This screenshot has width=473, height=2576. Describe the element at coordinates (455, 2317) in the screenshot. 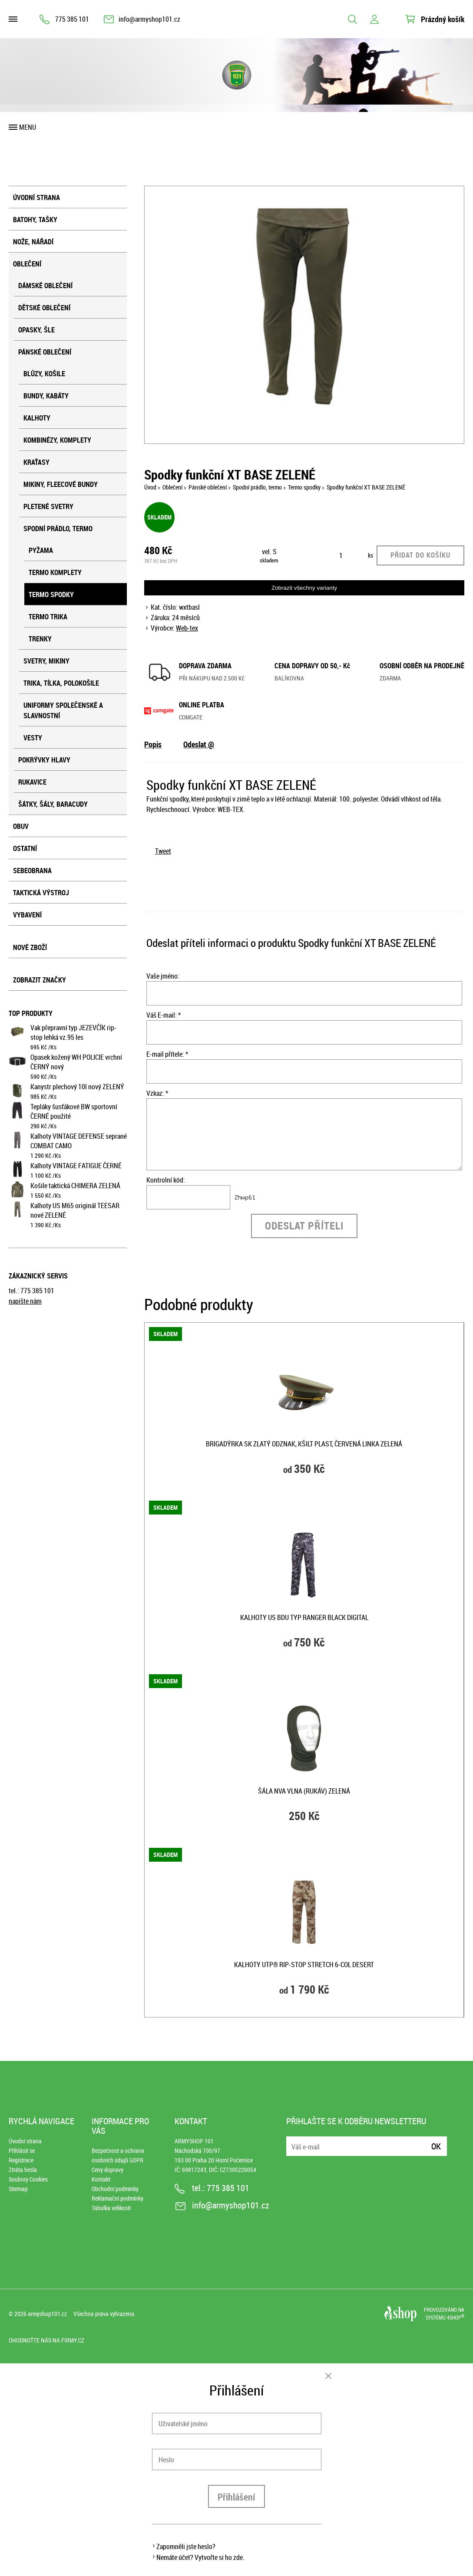

I see `4SHOP` at that location.